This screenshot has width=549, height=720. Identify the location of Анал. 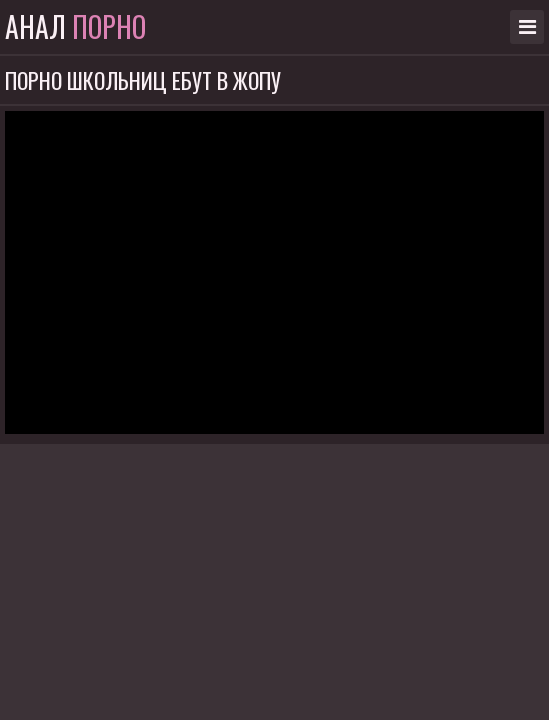
(75, 27).